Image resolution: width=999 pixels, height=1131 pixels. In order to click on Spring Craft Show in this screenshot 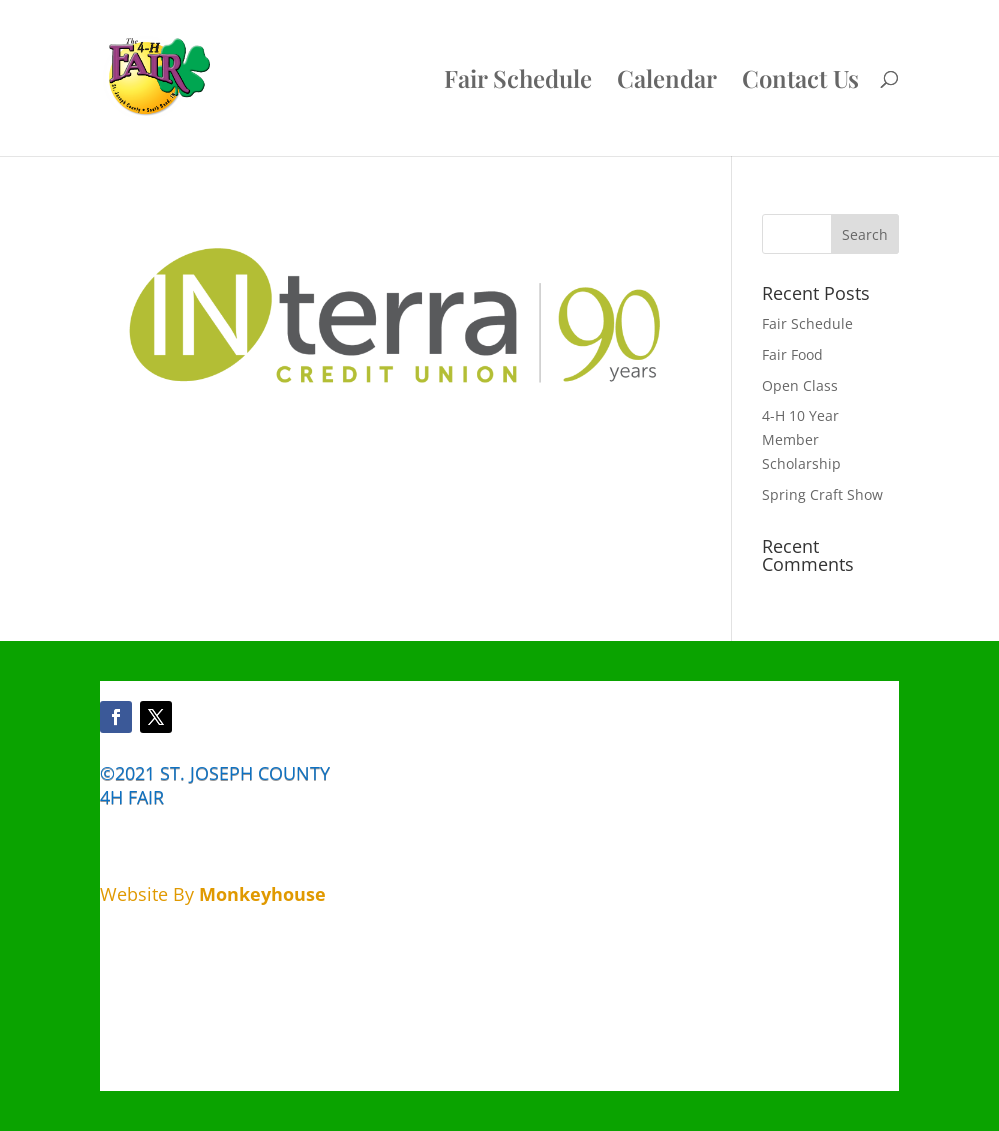, I will do `click(822, 494)`.